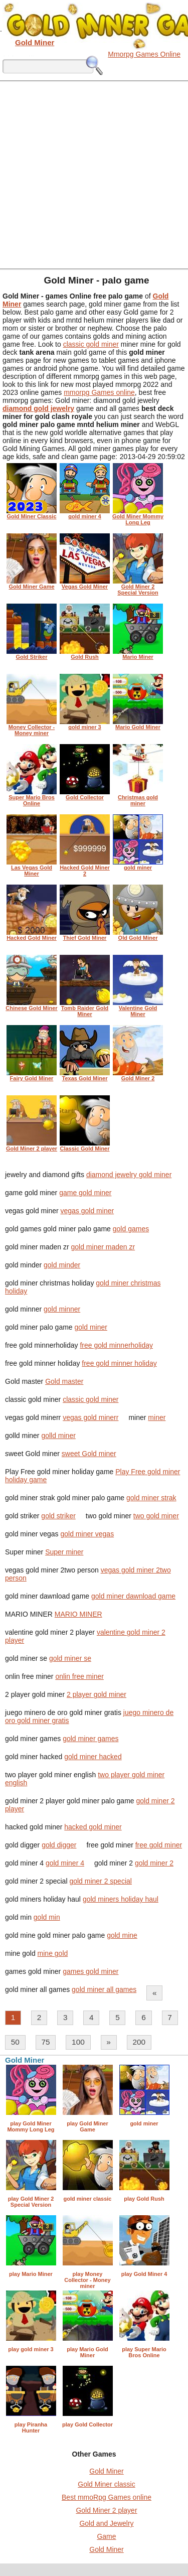 The image size is (188, 2576). I want to click on free gold minnerholiday, so click(116, 1345).